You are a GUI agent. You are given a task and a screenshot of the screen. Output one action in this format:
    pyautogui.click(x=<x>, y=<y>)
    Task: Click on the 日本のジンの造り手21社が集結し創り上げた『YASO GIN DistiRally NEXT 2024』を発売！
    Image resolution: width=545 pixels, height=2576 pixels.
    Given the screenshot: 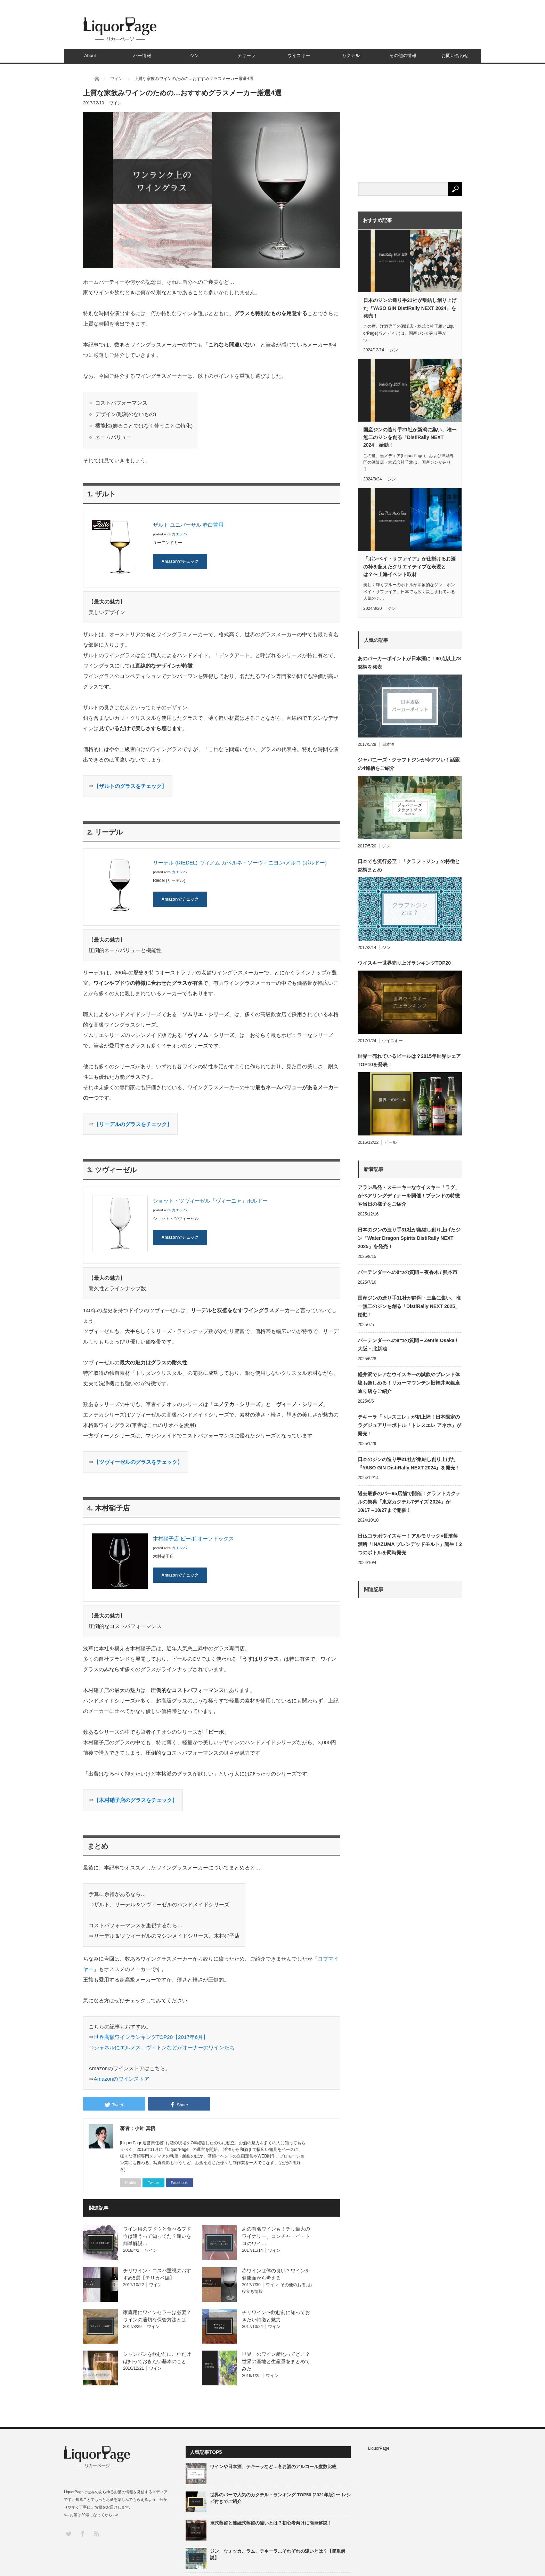 What is the action you would take?
    pyautogui.click(x=409, y=308)
    